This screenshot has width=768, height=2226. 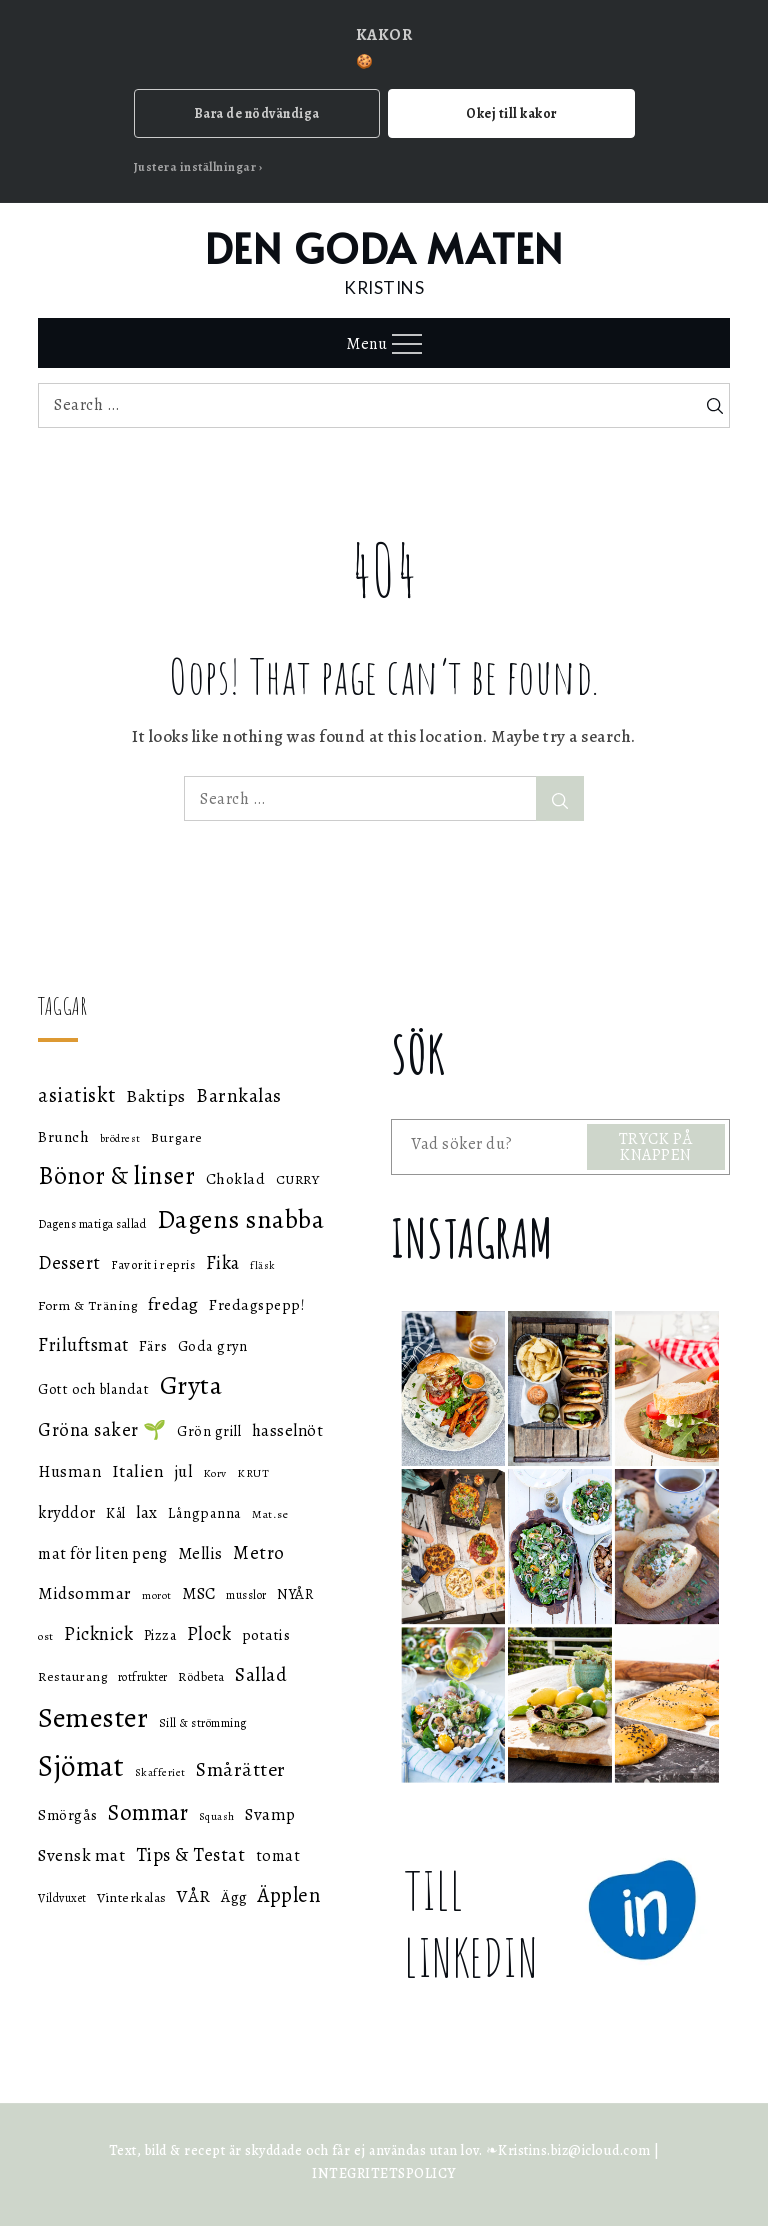 I want to click on brödrest [brödrest (43 objekt)], so click(x=120, y=1138).